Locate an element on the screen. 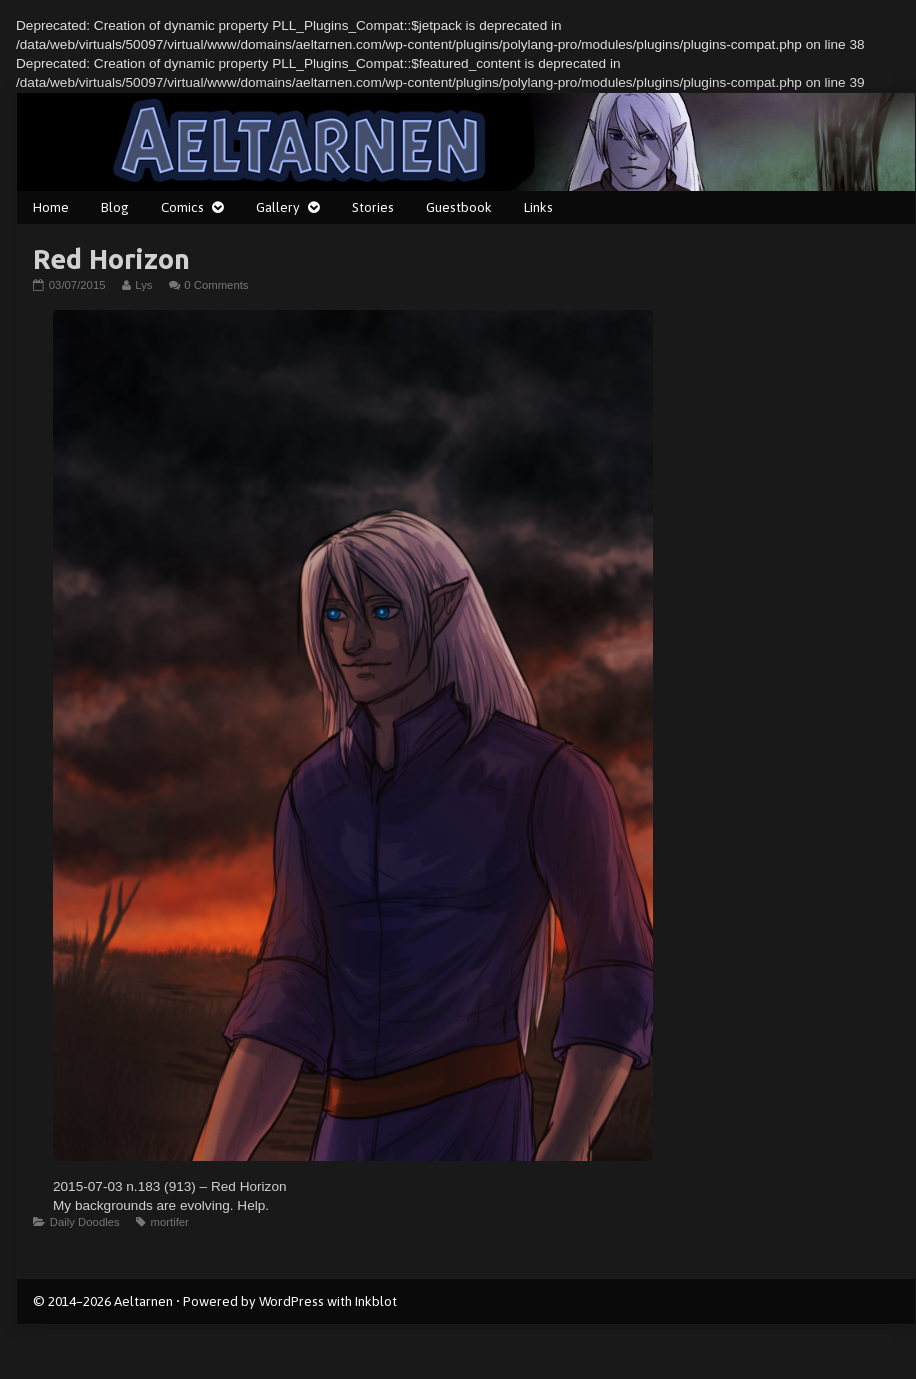 This screenshot has height=1379, width=916. Lys is located at coordinates (143, 285).